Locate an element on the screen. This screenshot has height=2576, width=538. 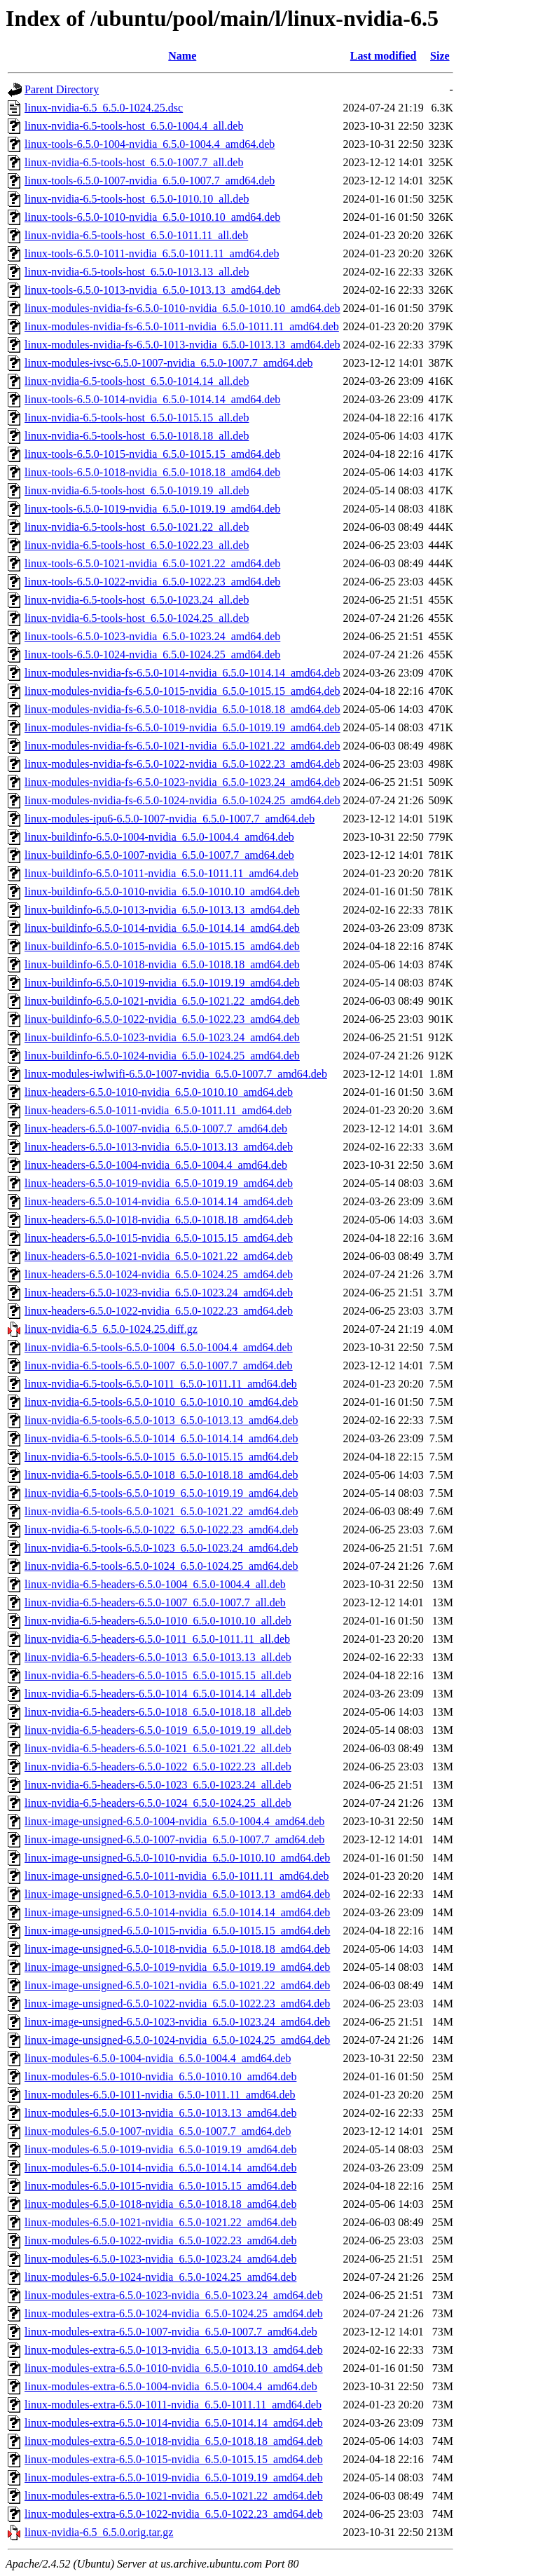
linux-tools-6.5.0-1019-nvidia_6.5.0-1019.19_amd64.deb is located at coordinates (152, 509).